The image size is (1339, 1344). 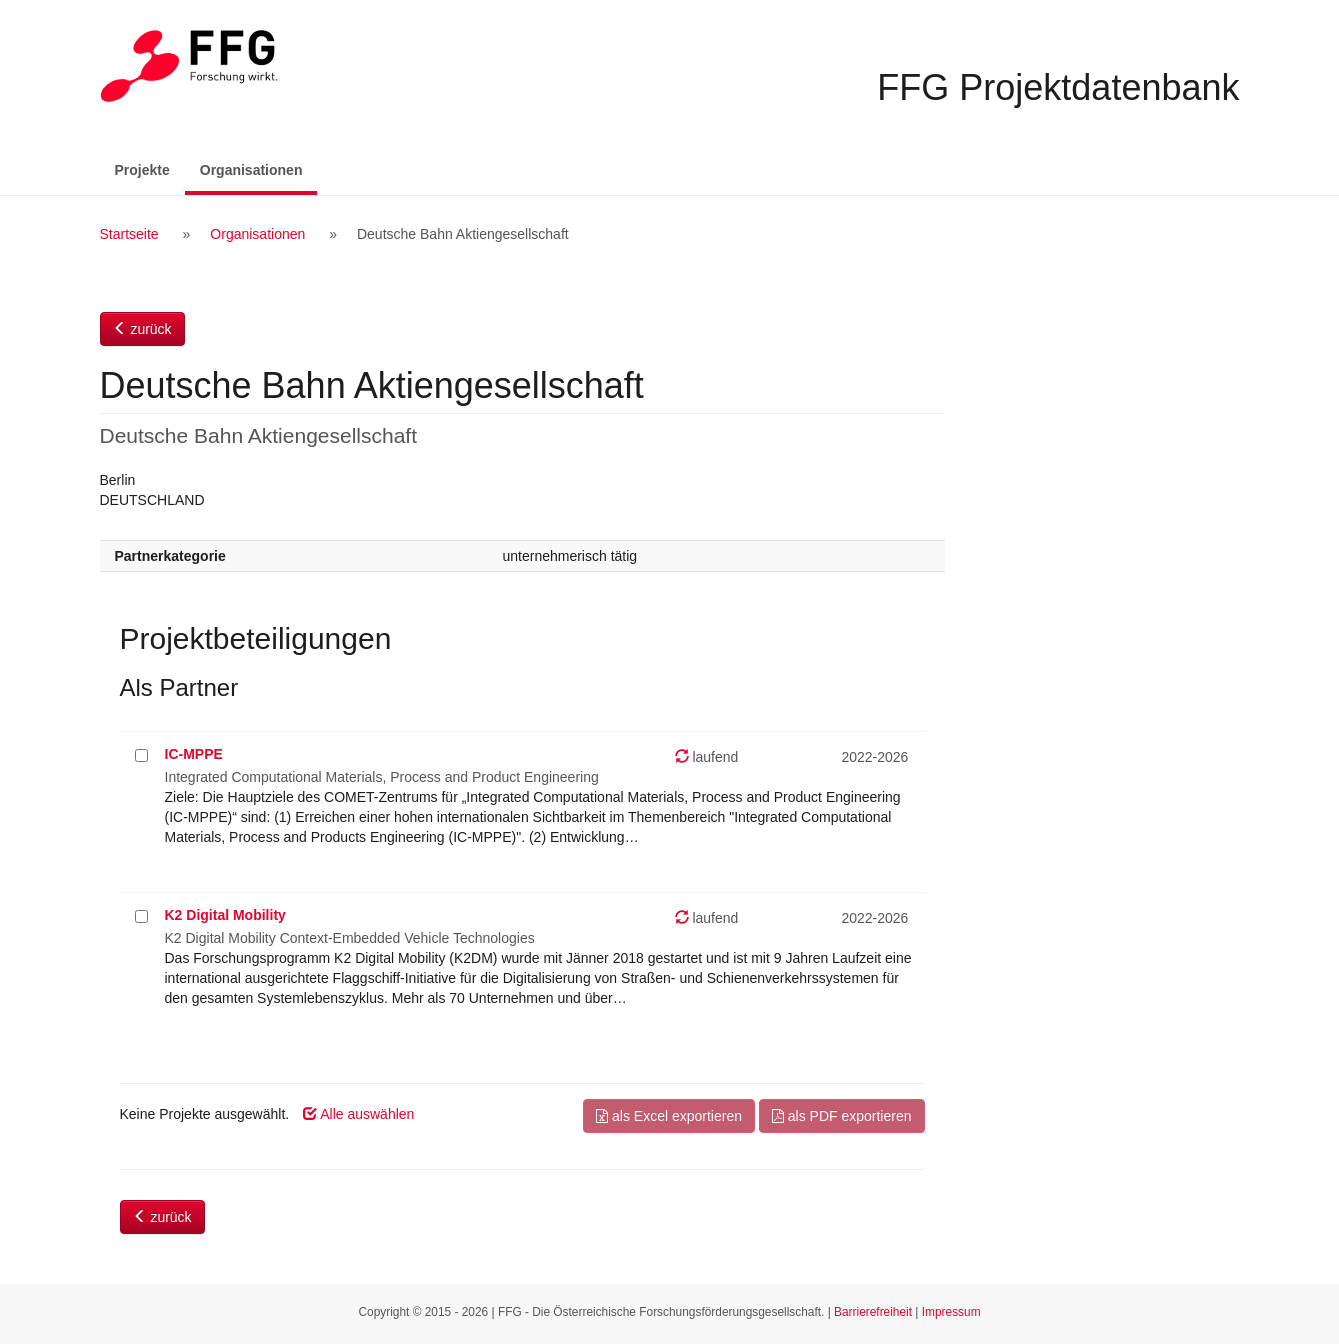 What do you see at coordinates (194, 754) in the screenshot?
I see `IC-MPPE` at bounding box center [194, 754].